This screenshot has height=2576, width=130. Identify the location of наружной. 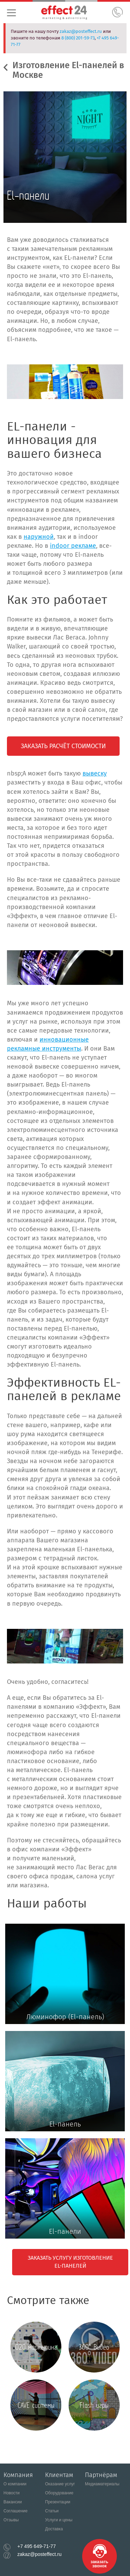
(39, 537).